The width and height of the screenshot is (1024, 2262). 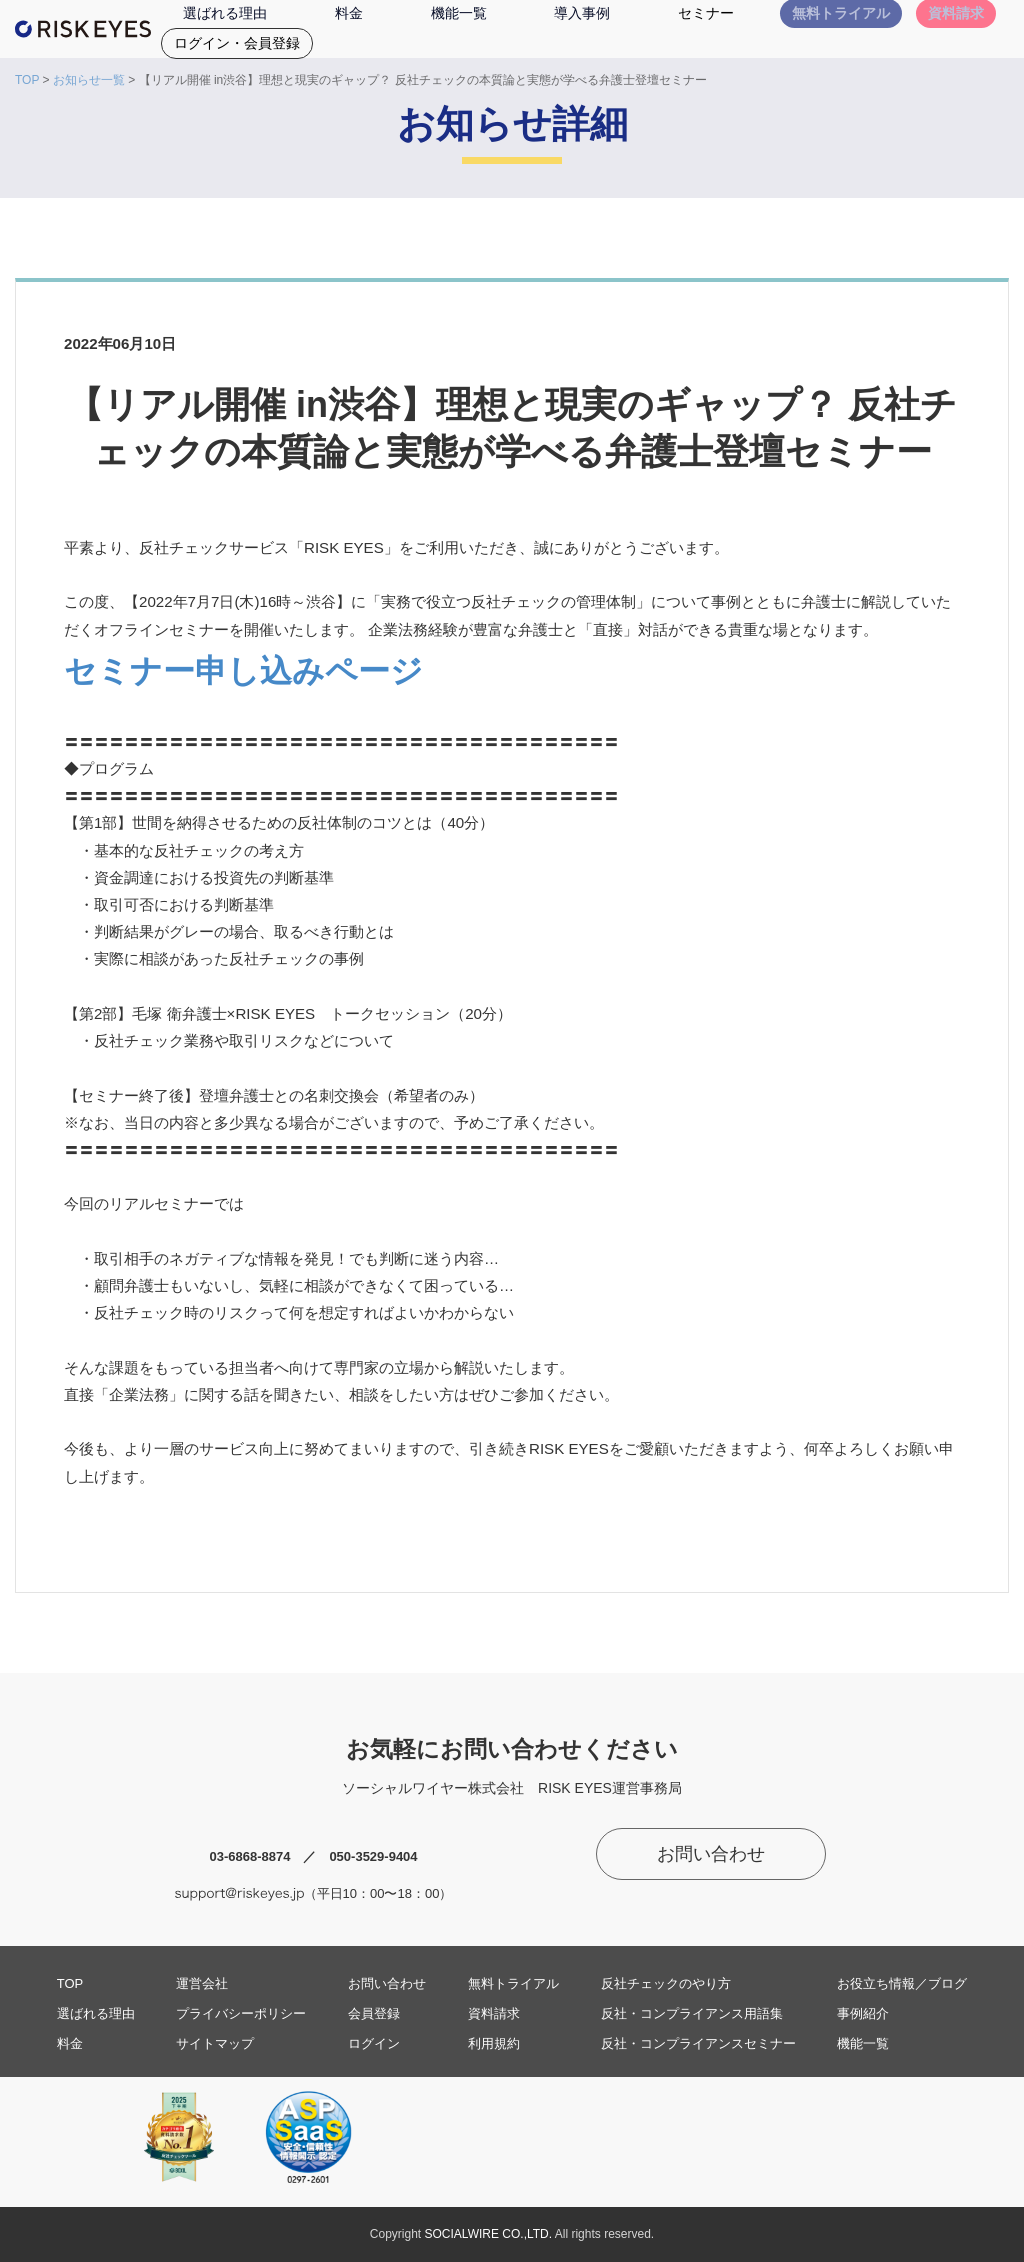 I want to click on 反社・コンプライアンス用語集, so click(x=692, y=2013).